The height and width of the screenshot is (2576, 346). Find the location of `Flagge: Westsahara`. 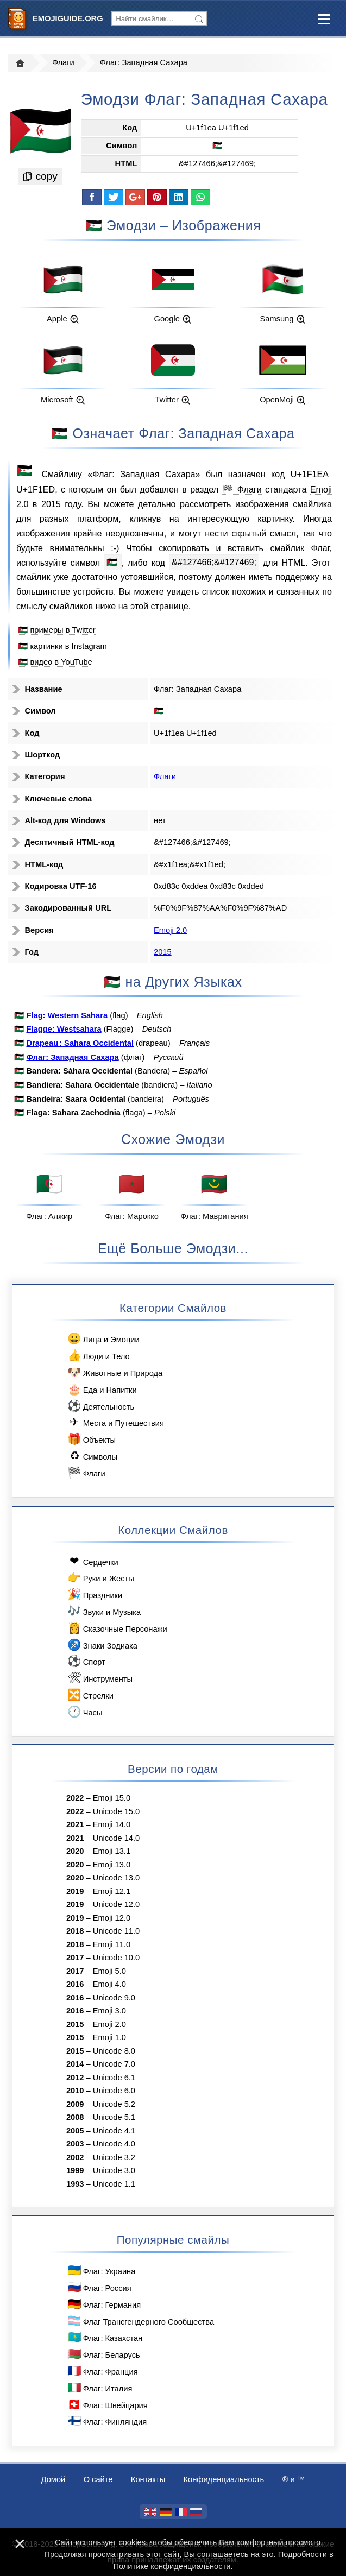

Flagge: Westsahara is located at coordinates (63, 1029).